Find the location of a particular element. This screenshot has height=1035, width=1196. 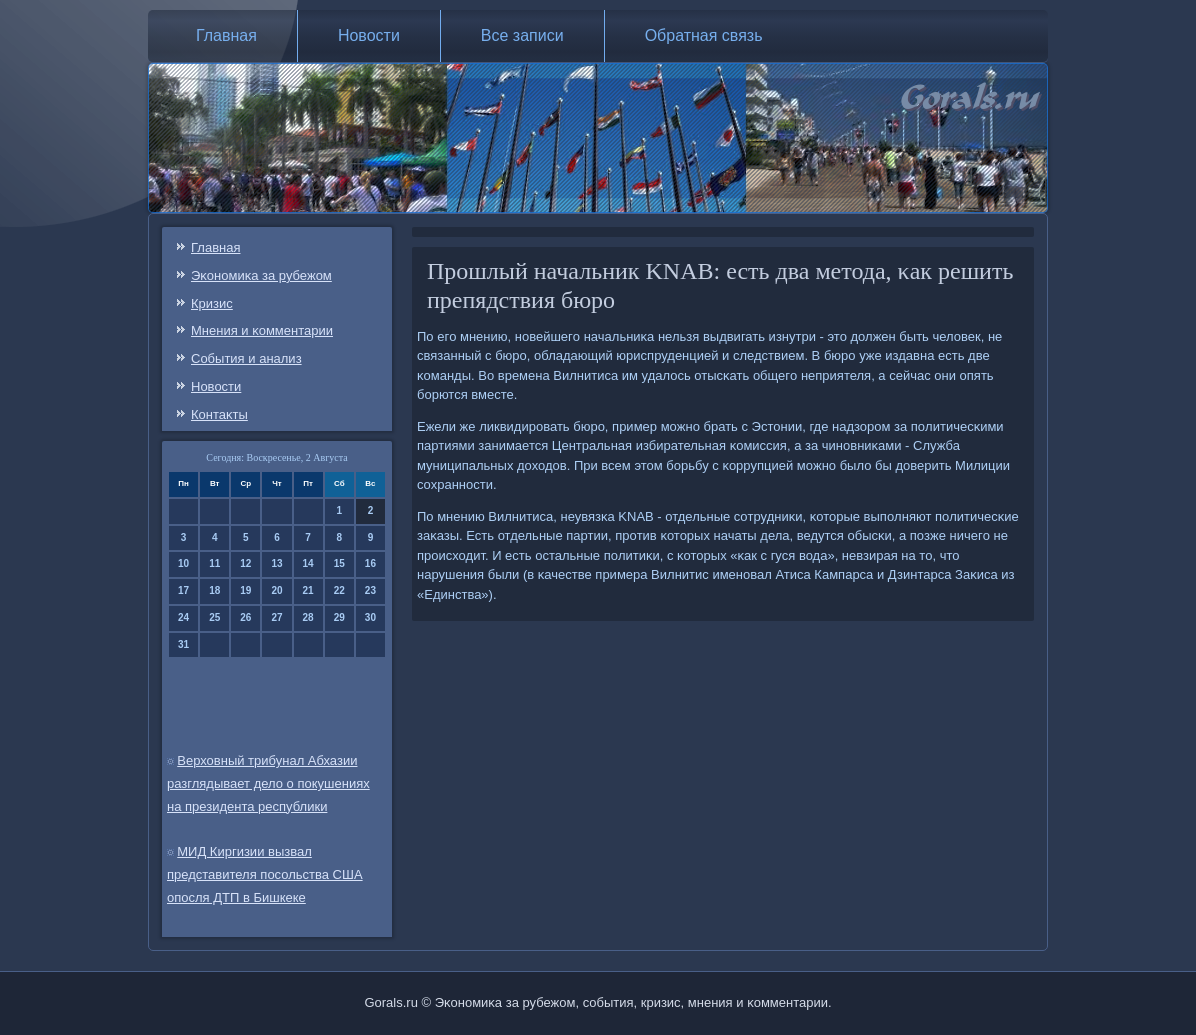

25 is located at coordinates (214, 617).